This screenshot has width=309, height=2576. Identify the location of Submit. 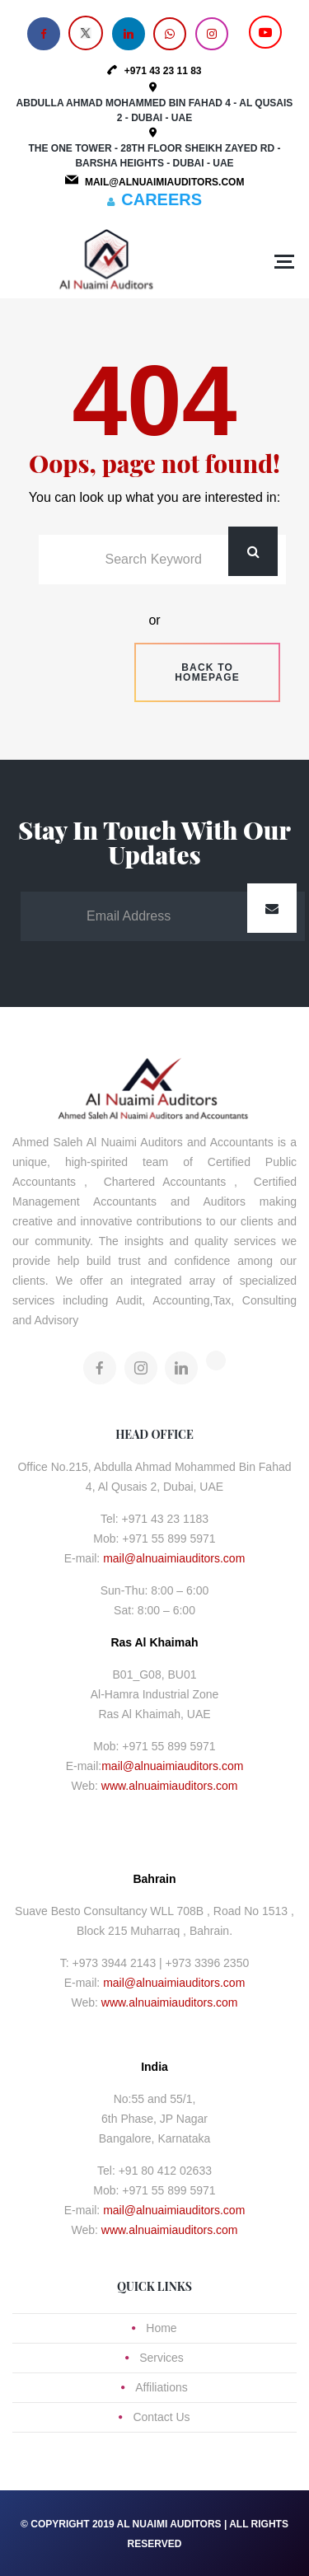
(272, 908).